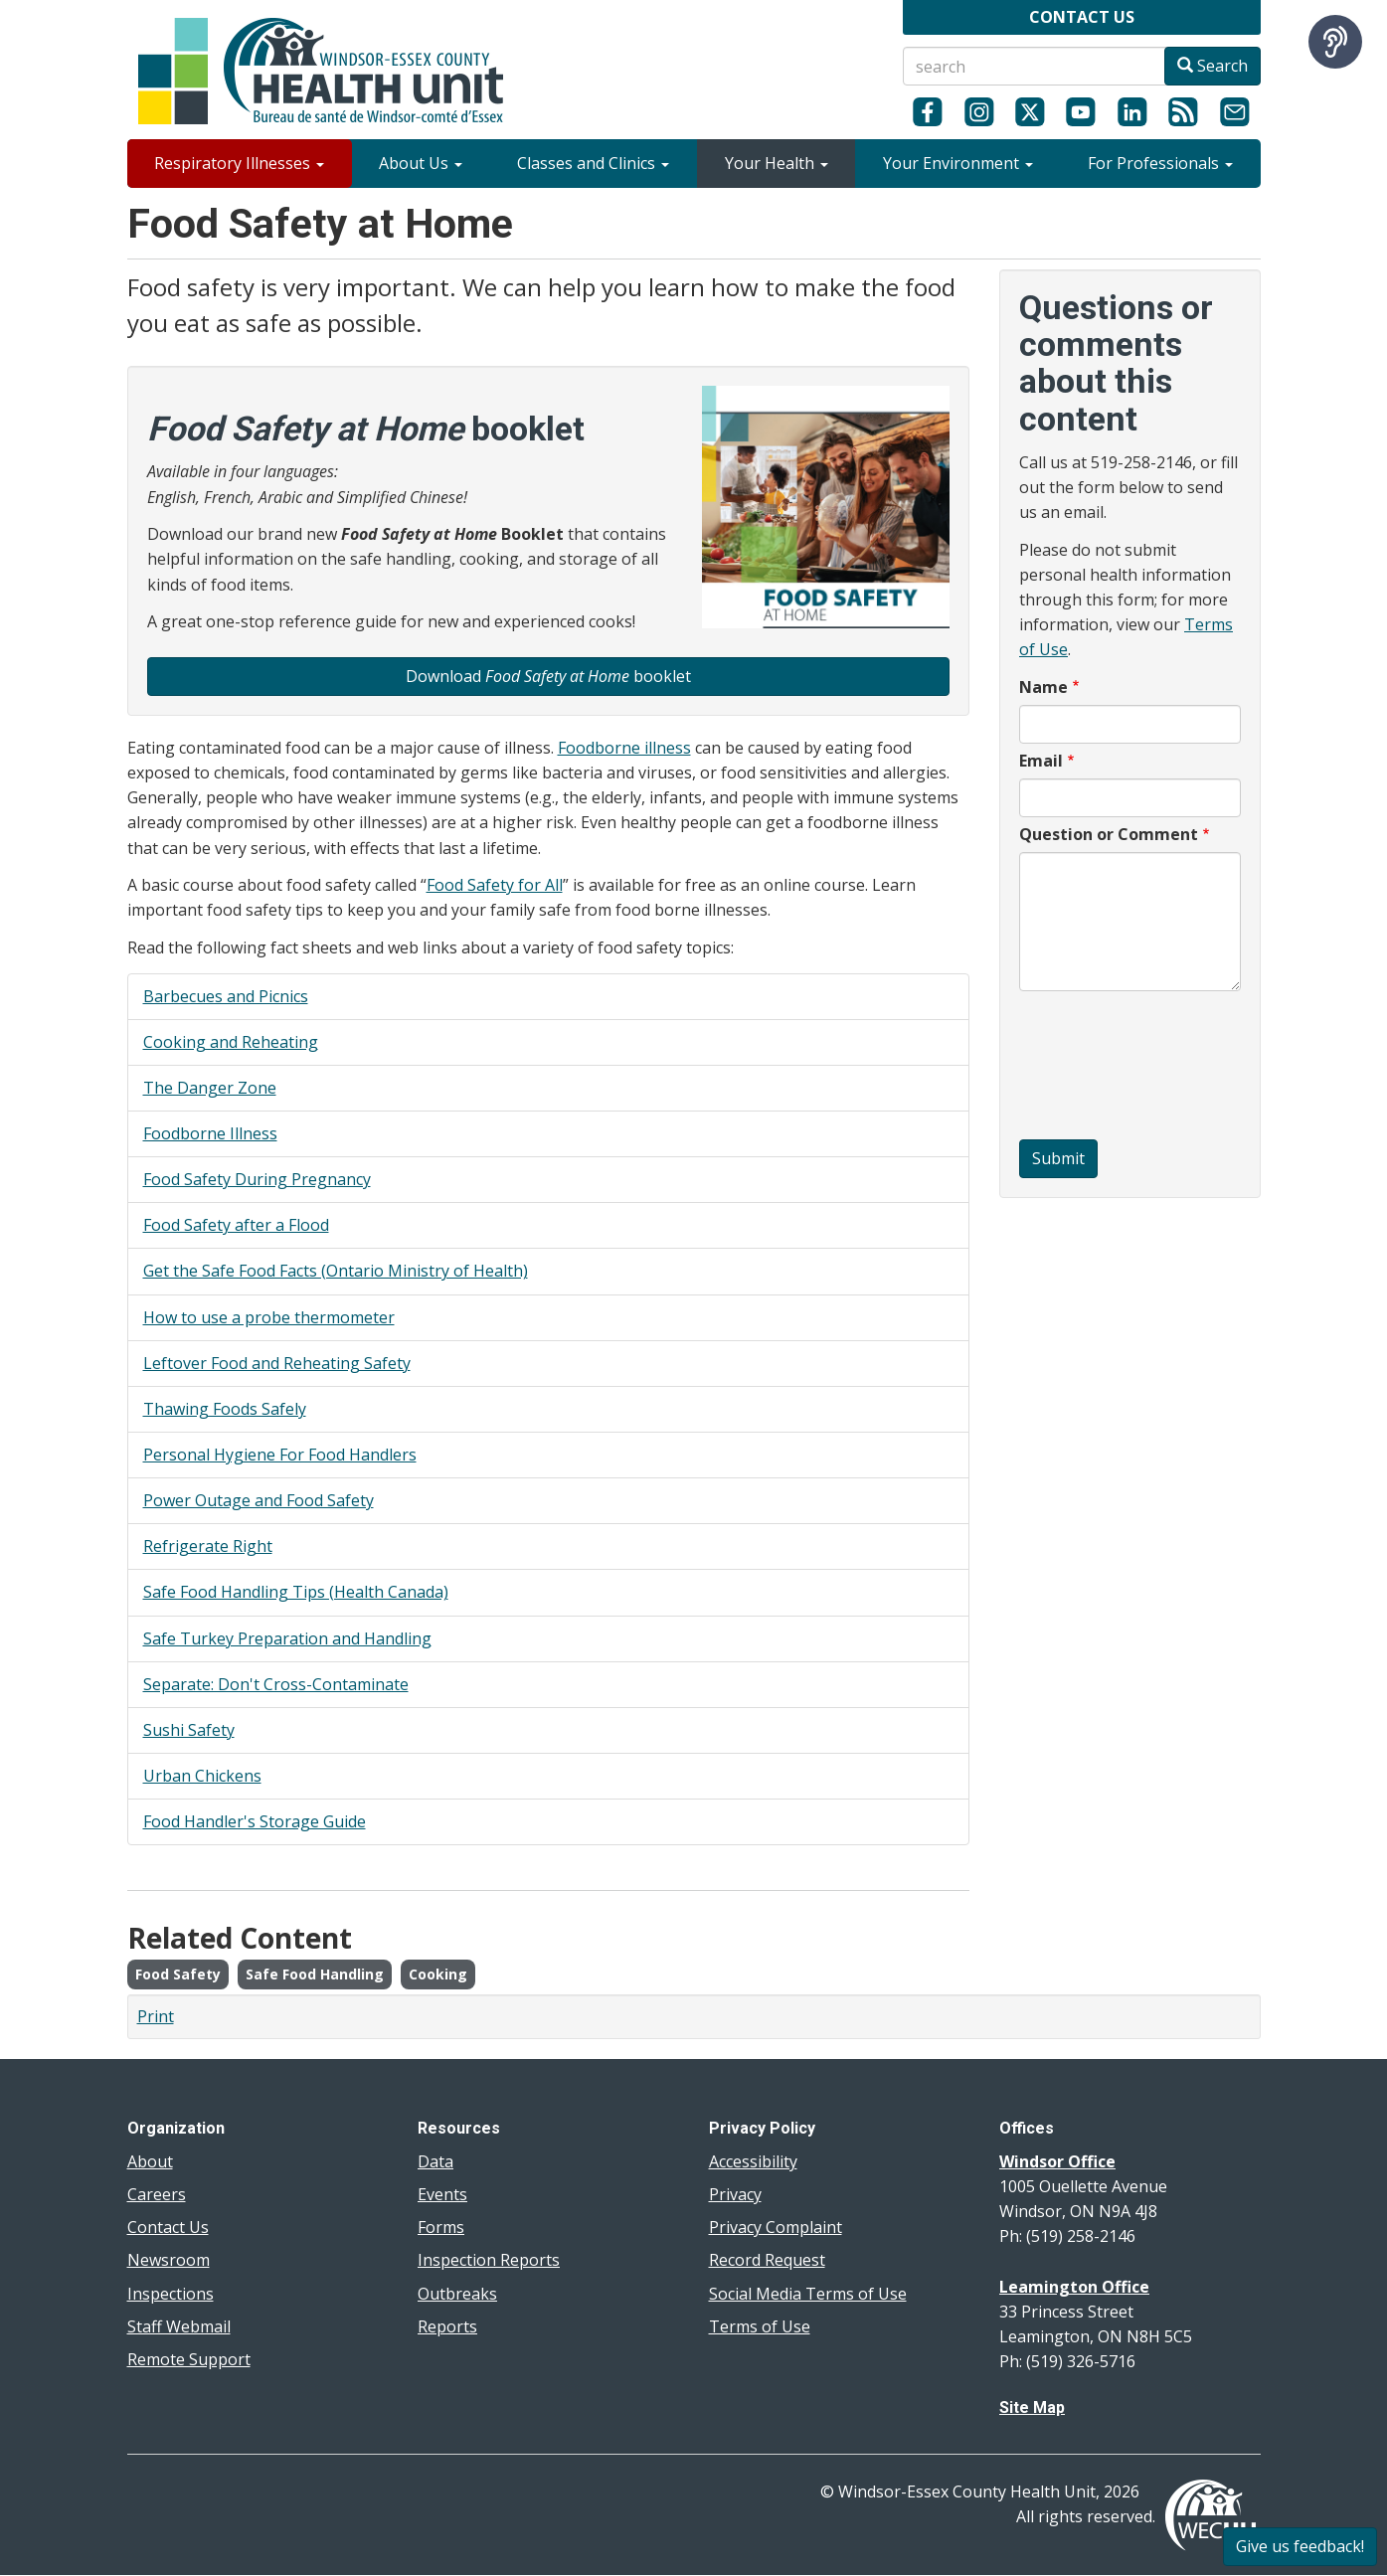 The height and width of the screenshot is (2576, 1387). Describe the element at coordinates (202, 1776) in the screenshot. I see `Urban Chickens` at that location.